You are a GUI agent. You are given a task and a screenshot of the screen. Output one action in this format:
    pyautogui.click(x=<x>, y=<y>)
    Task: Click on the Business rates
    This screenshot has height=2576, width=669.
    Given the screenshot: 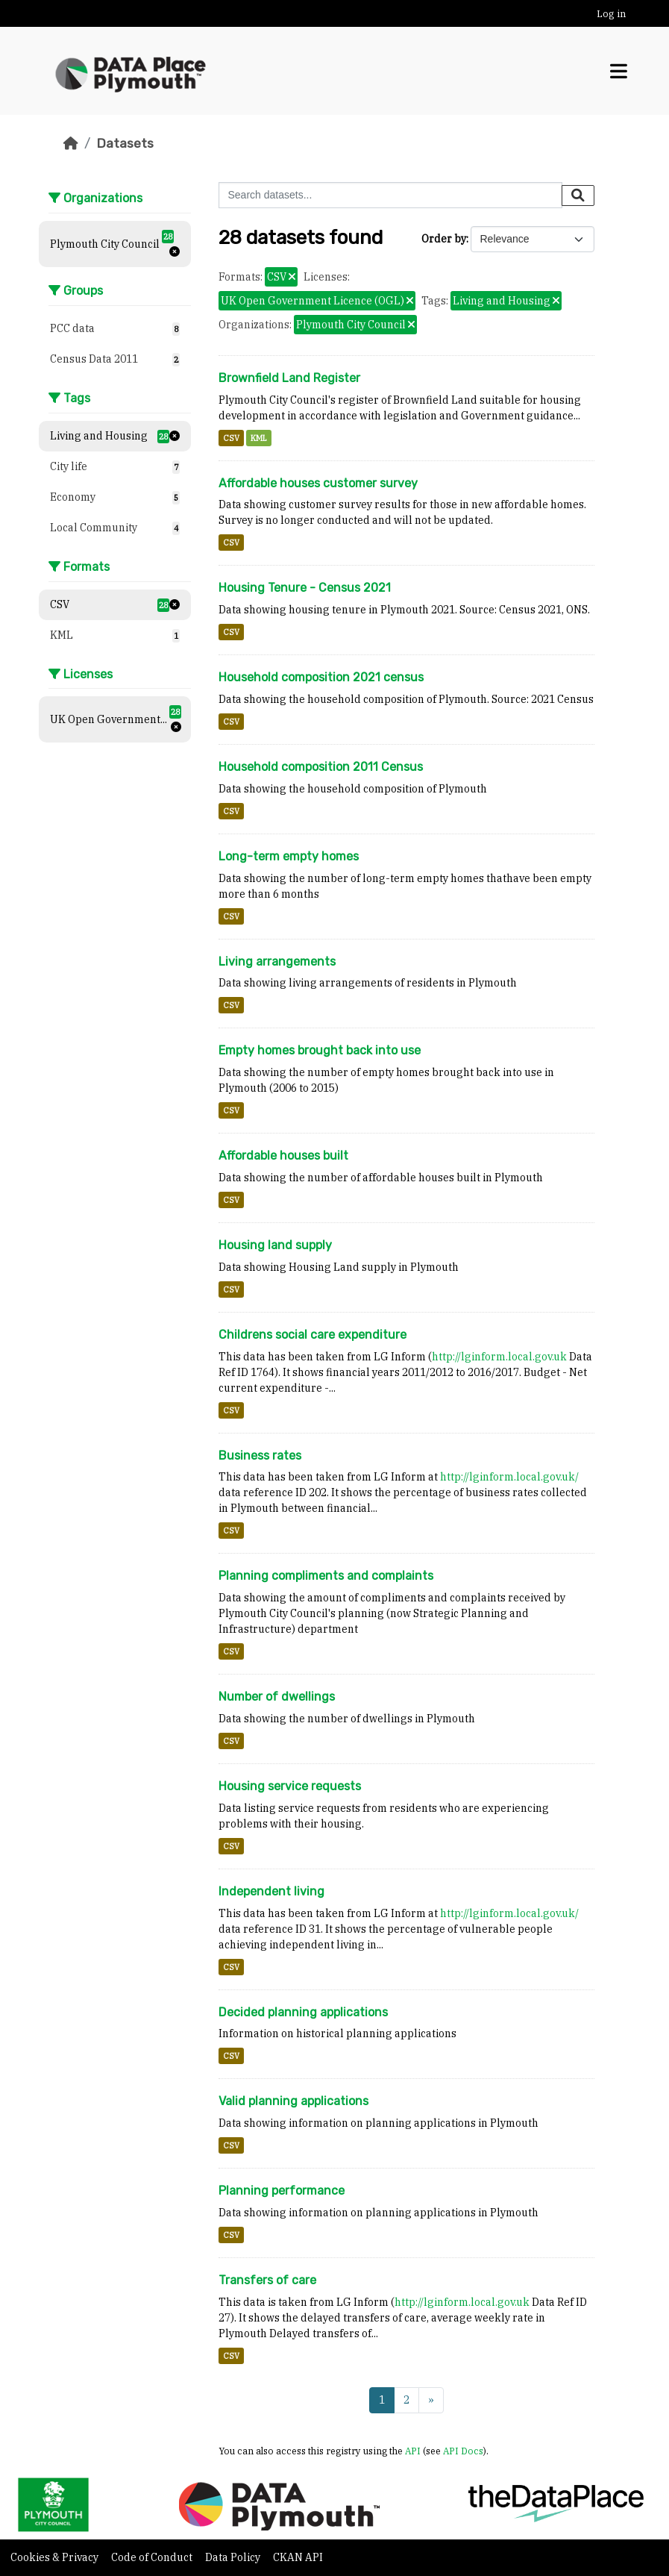 What is the action you would take?
    pyautogui.click(x=260, y=1455)
    